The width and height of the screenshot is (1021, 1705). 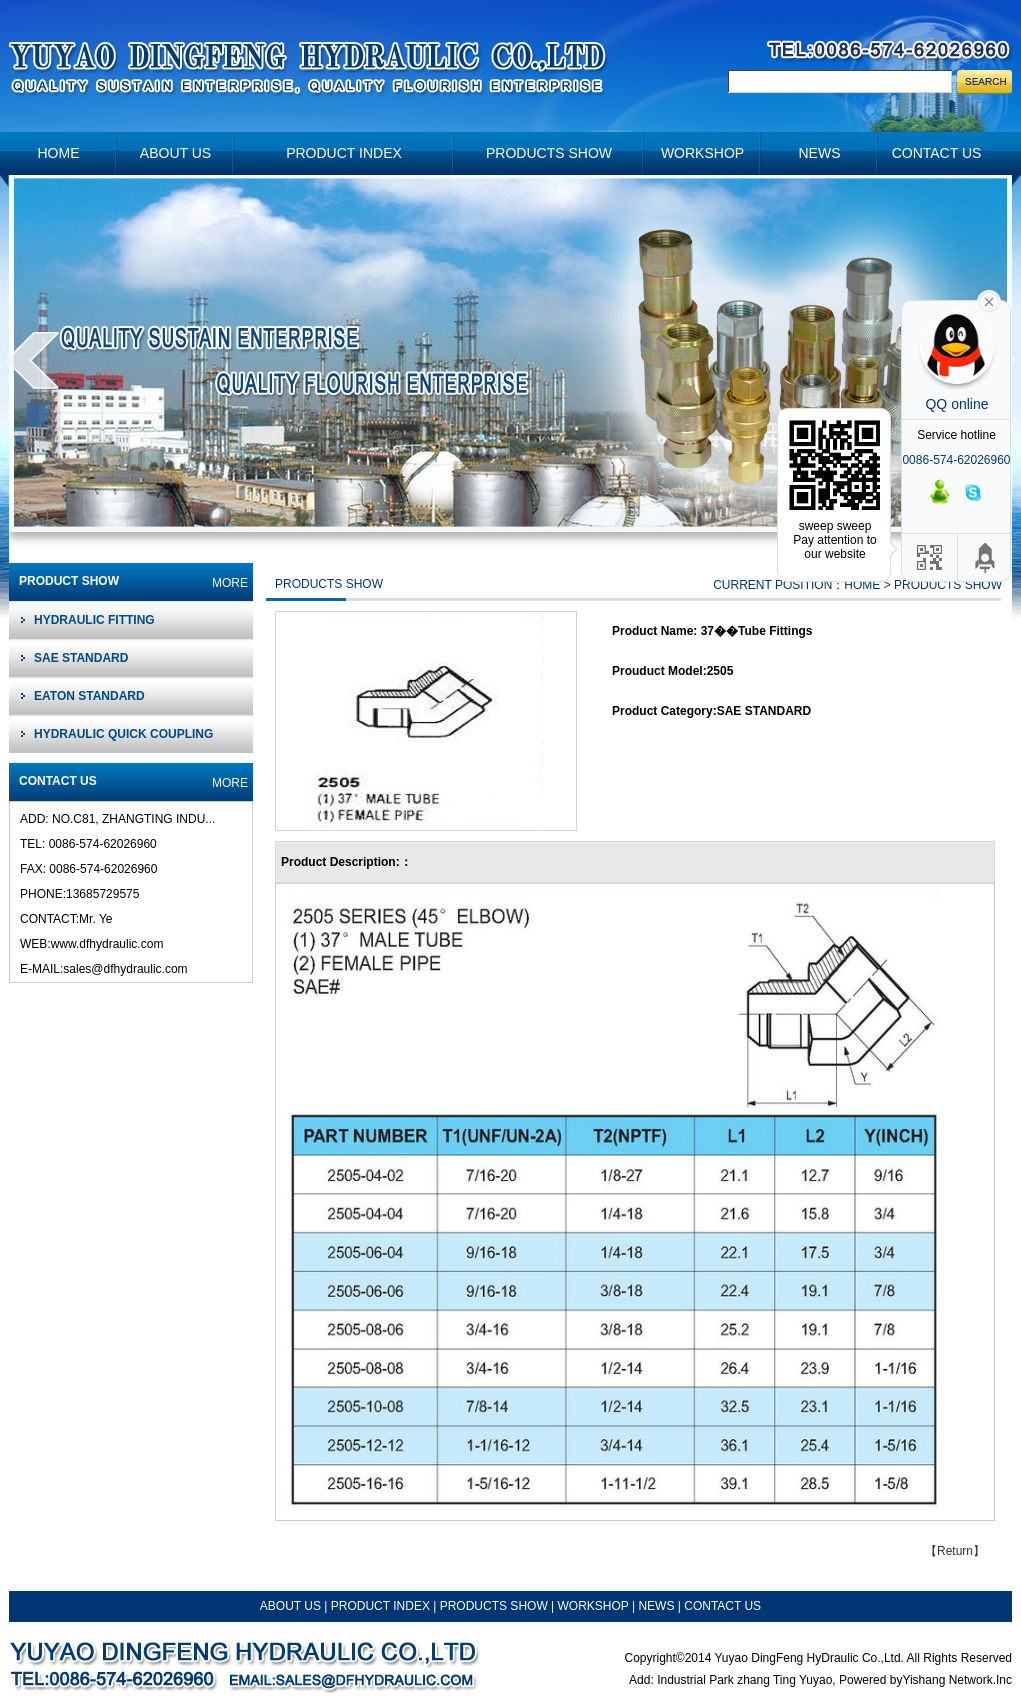 I want to click on NEWS, so click(x=657, y=1606).